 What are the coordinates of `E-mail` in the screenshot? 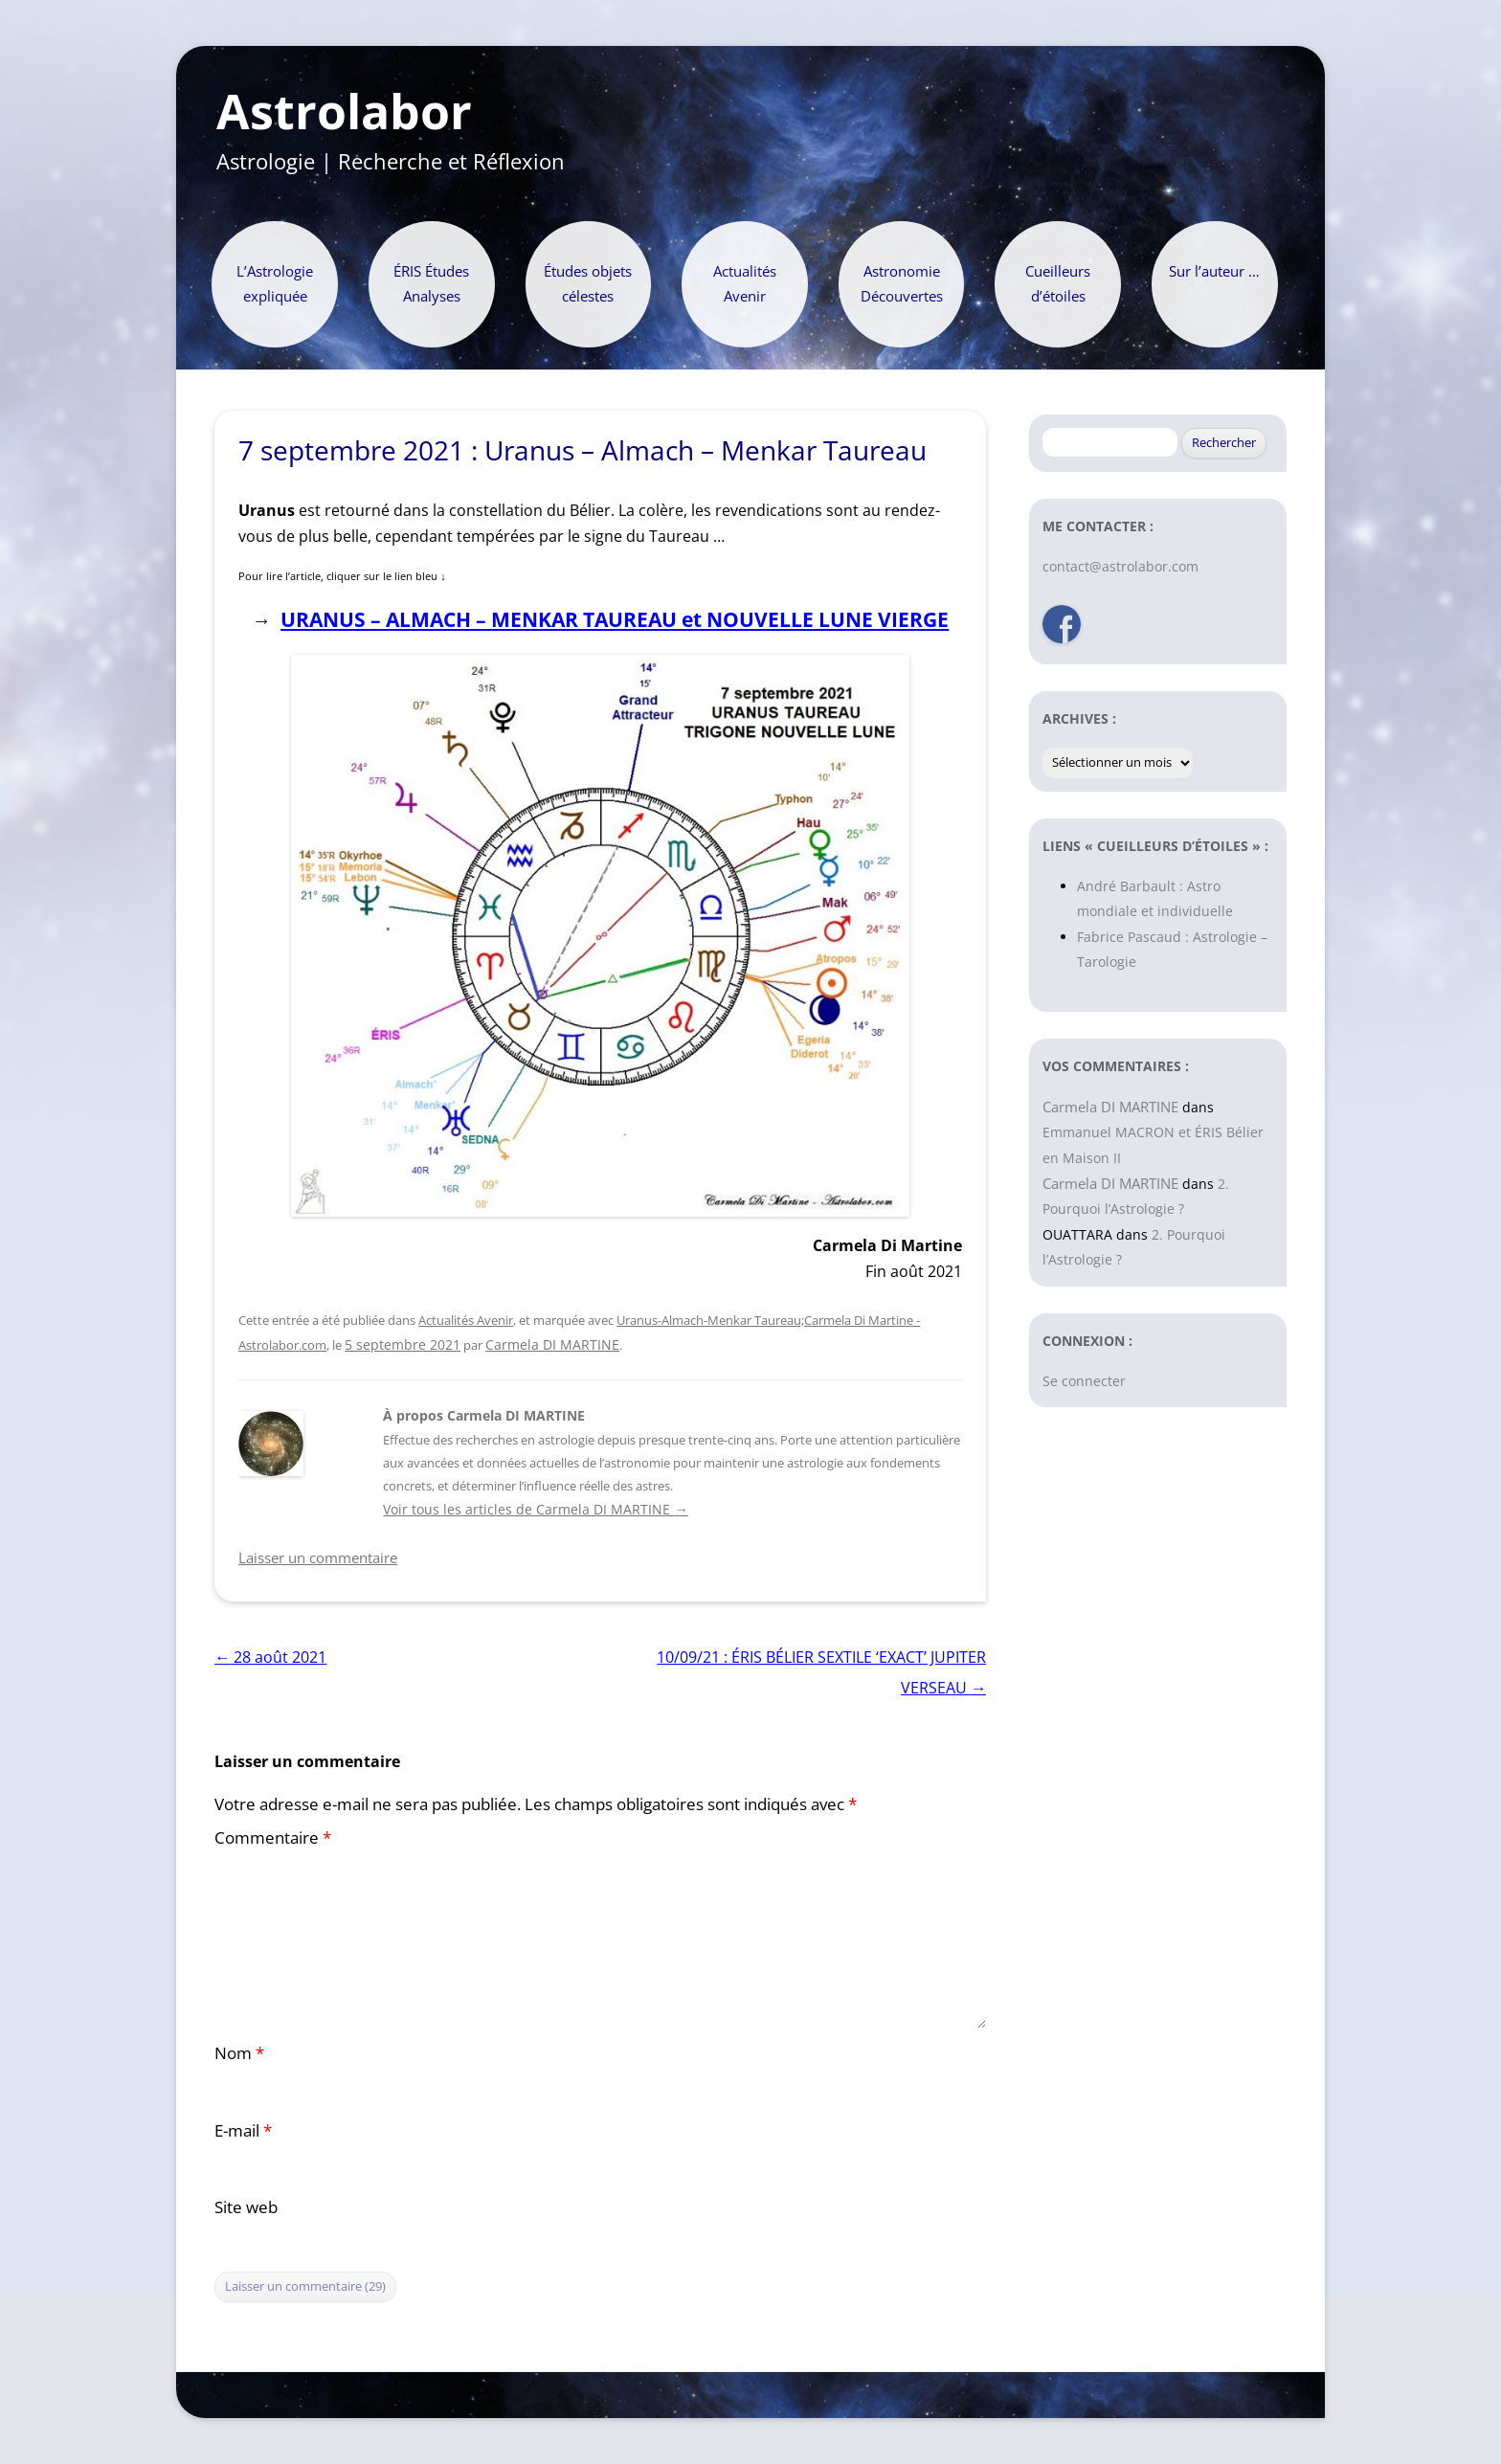 It's located at (243, 2130).